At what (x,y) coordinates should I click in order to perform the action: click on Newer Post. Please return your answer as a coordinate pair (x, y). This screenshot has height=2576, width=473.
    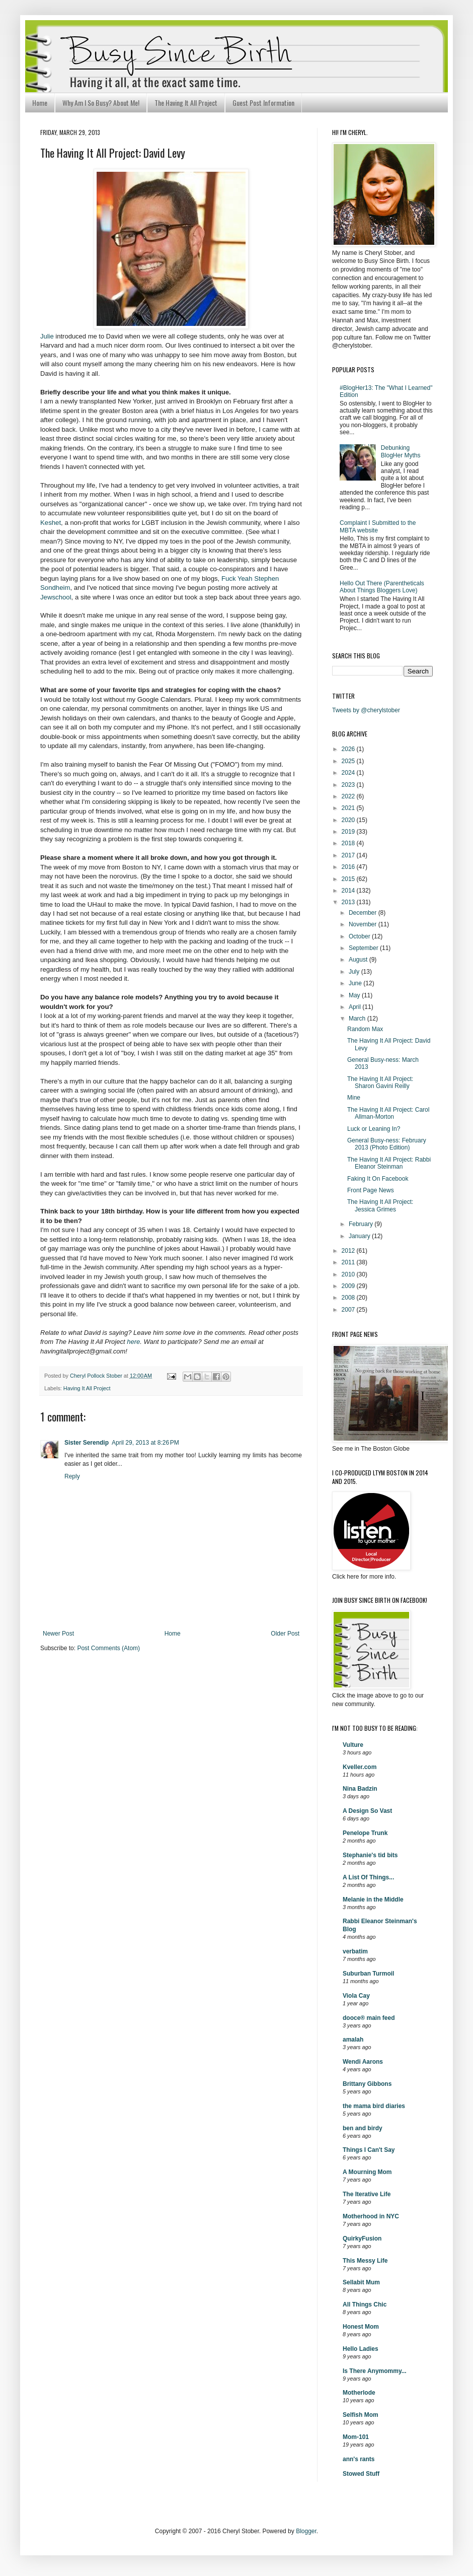
    Looking at the image, I should click on (58, 1633).